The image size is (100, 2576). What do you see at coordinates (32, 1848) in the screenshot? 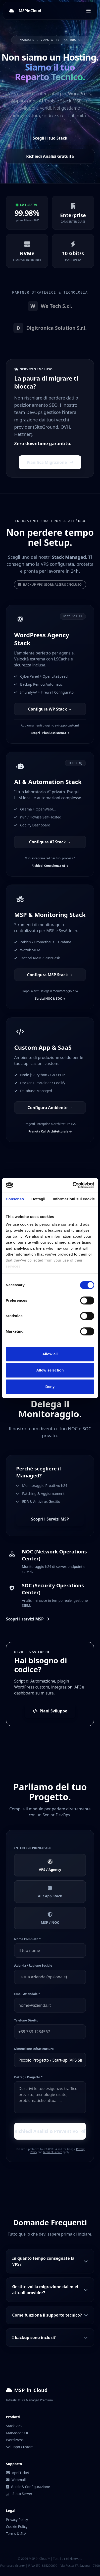
I see `Interesse Principale` at bounding box center [32, 1848].